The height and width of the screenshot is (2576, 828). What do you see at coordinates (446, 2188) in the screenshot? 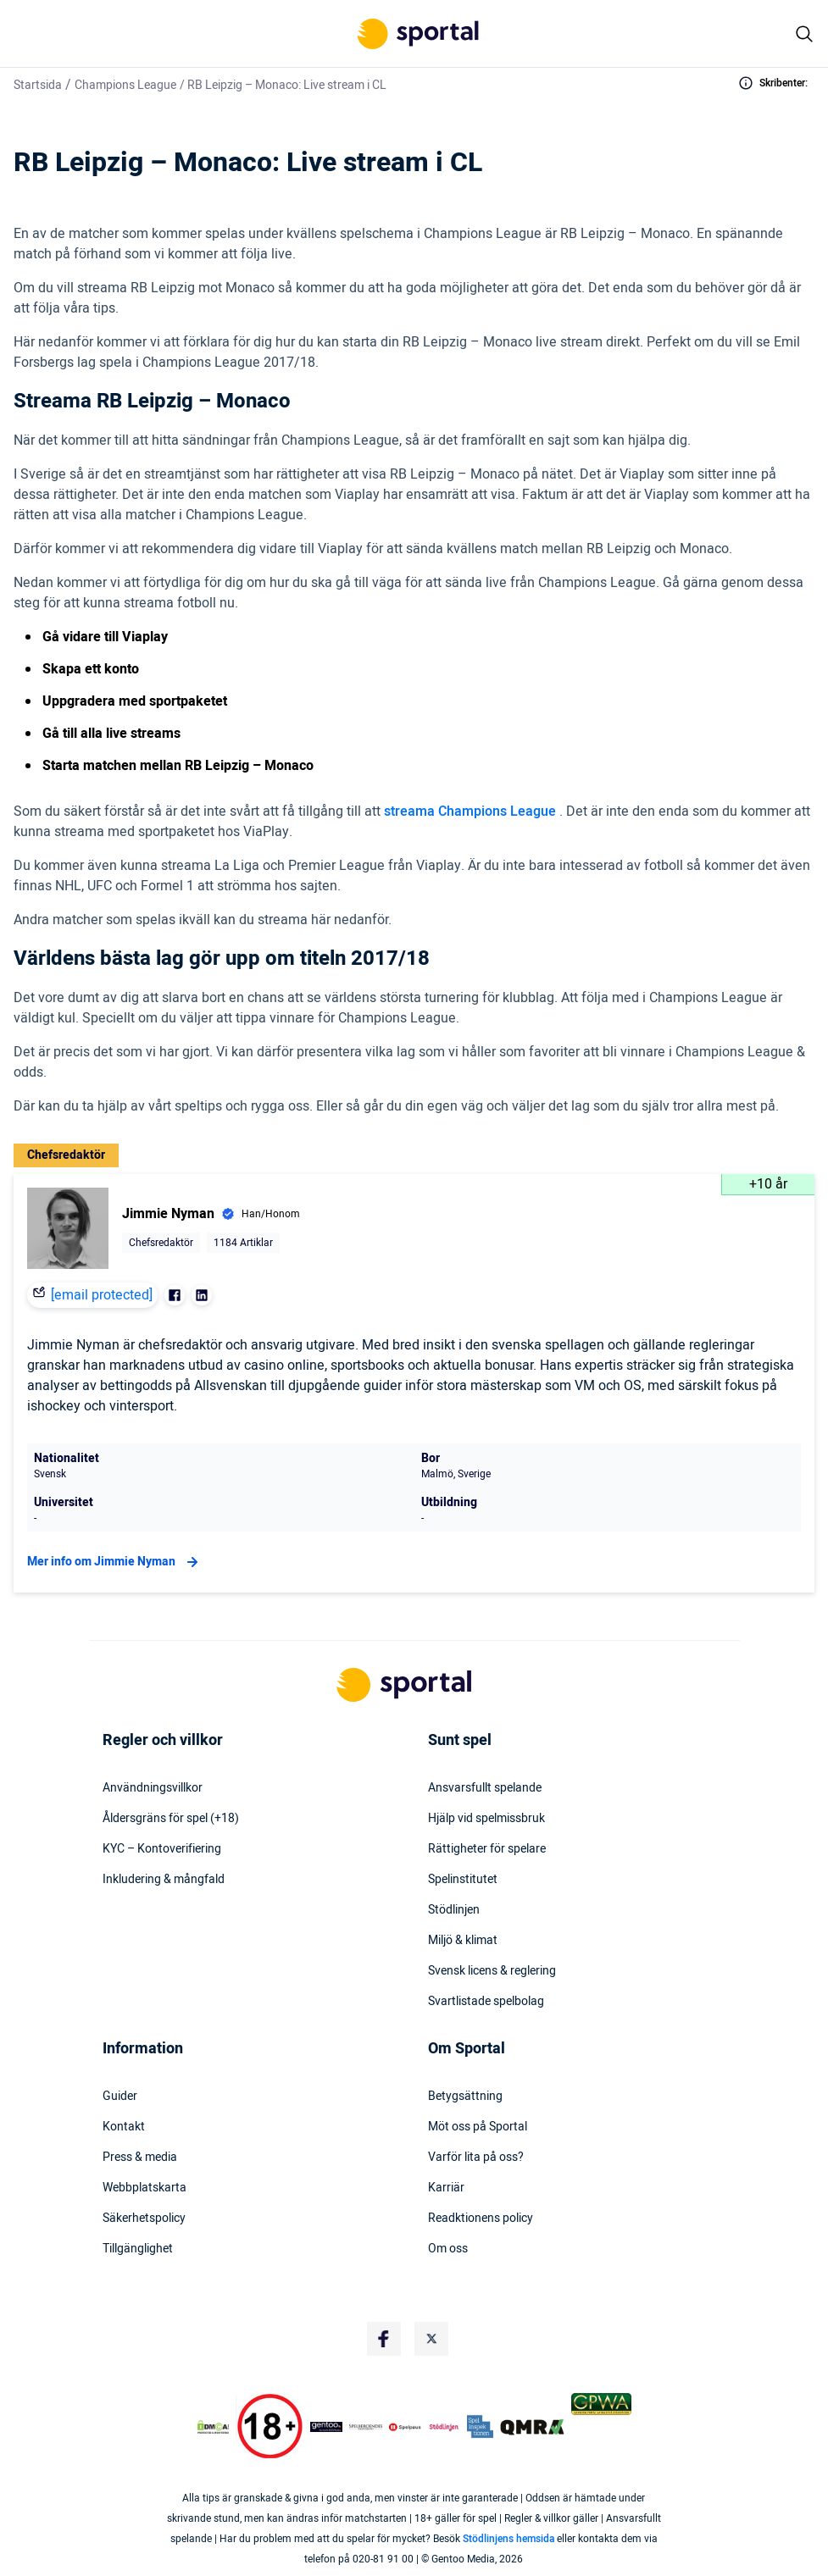
I see `Karriär` at bounding box center [446, 2188].